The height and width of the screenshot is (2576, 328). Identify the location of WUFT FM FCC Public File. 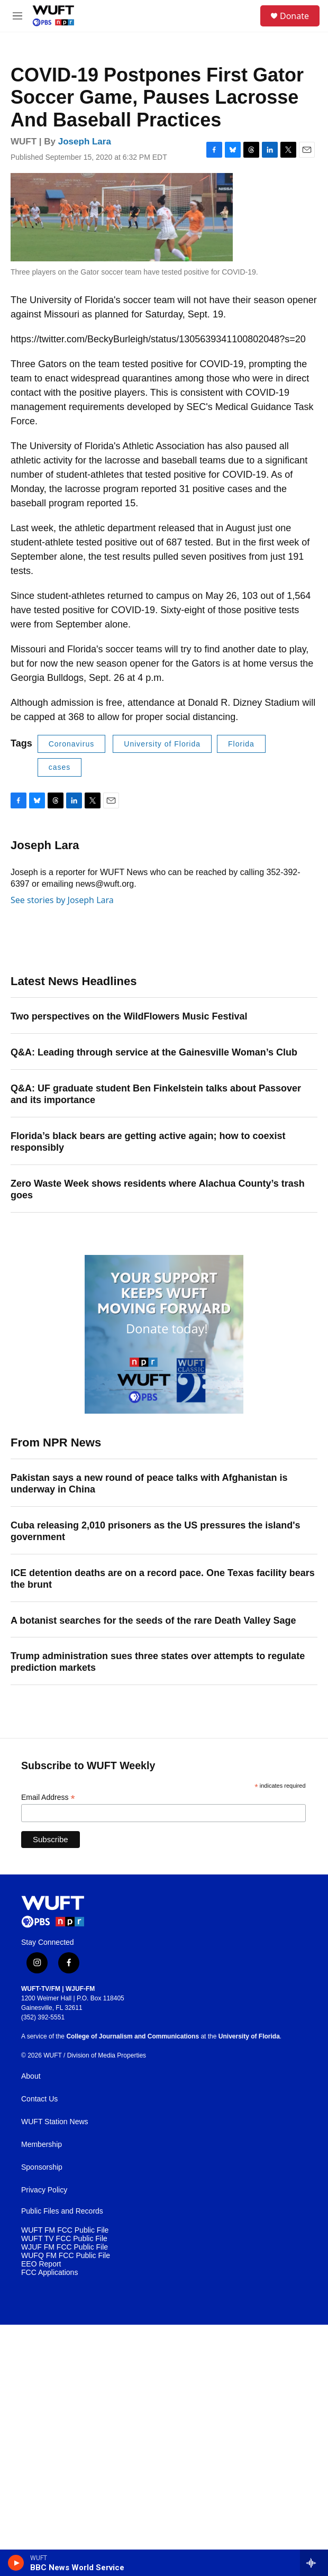
(64, 2230).